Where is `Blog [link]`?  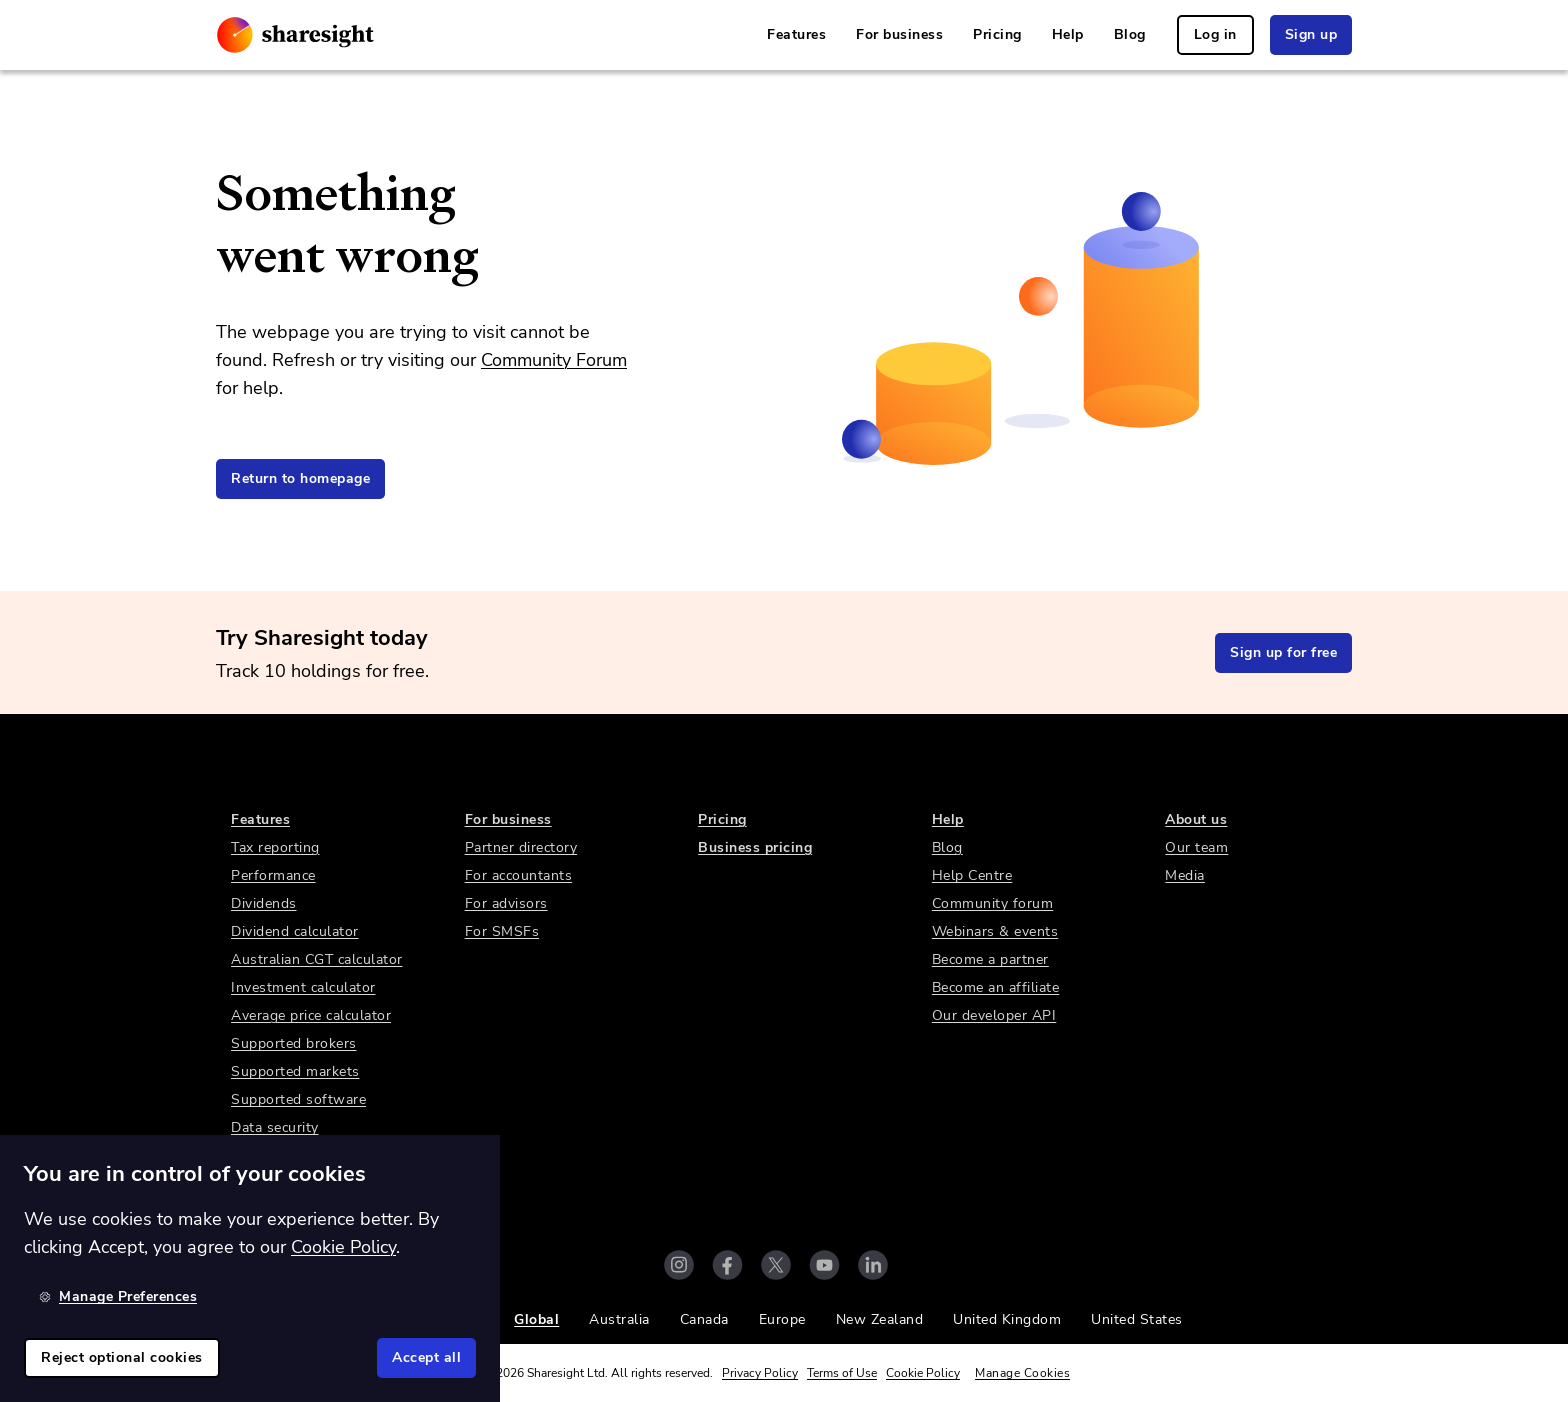 Blog [link] is located at coordinates (1130, 34).